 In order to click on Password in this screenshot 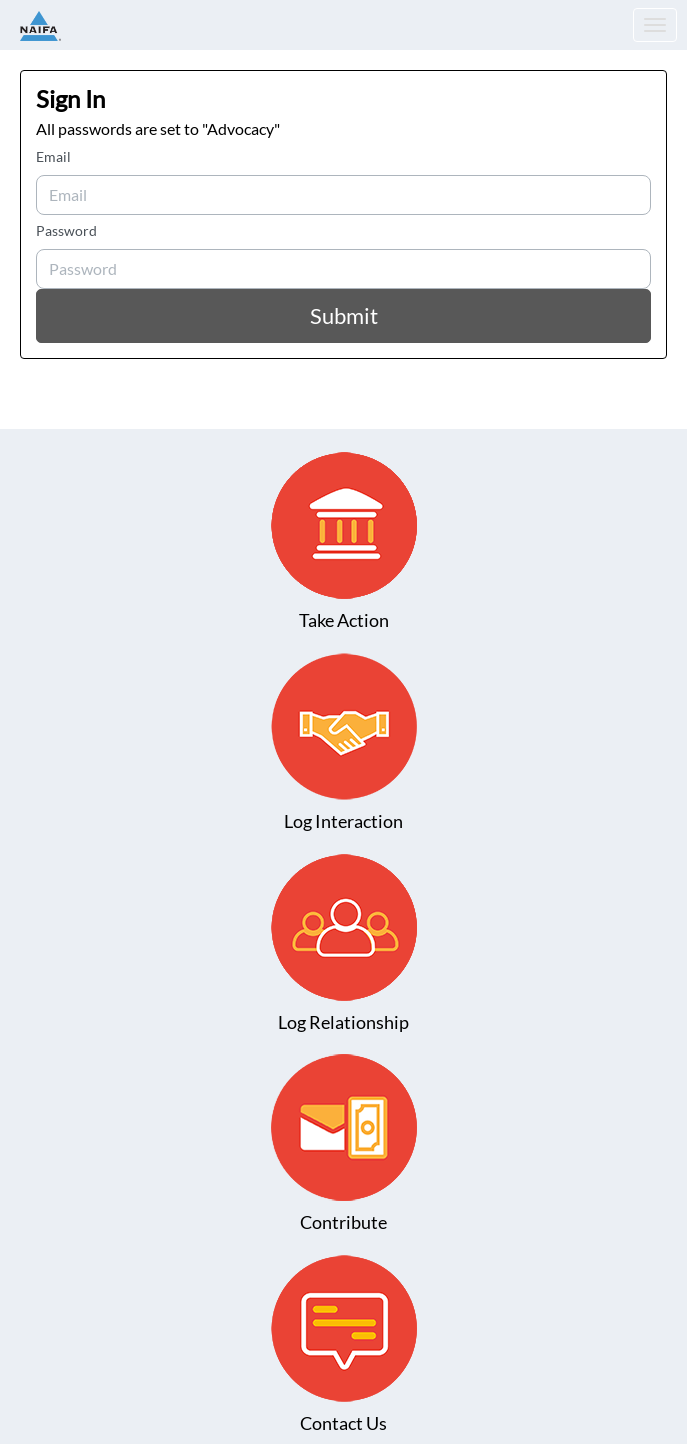, I will do `click(66, 230)`.